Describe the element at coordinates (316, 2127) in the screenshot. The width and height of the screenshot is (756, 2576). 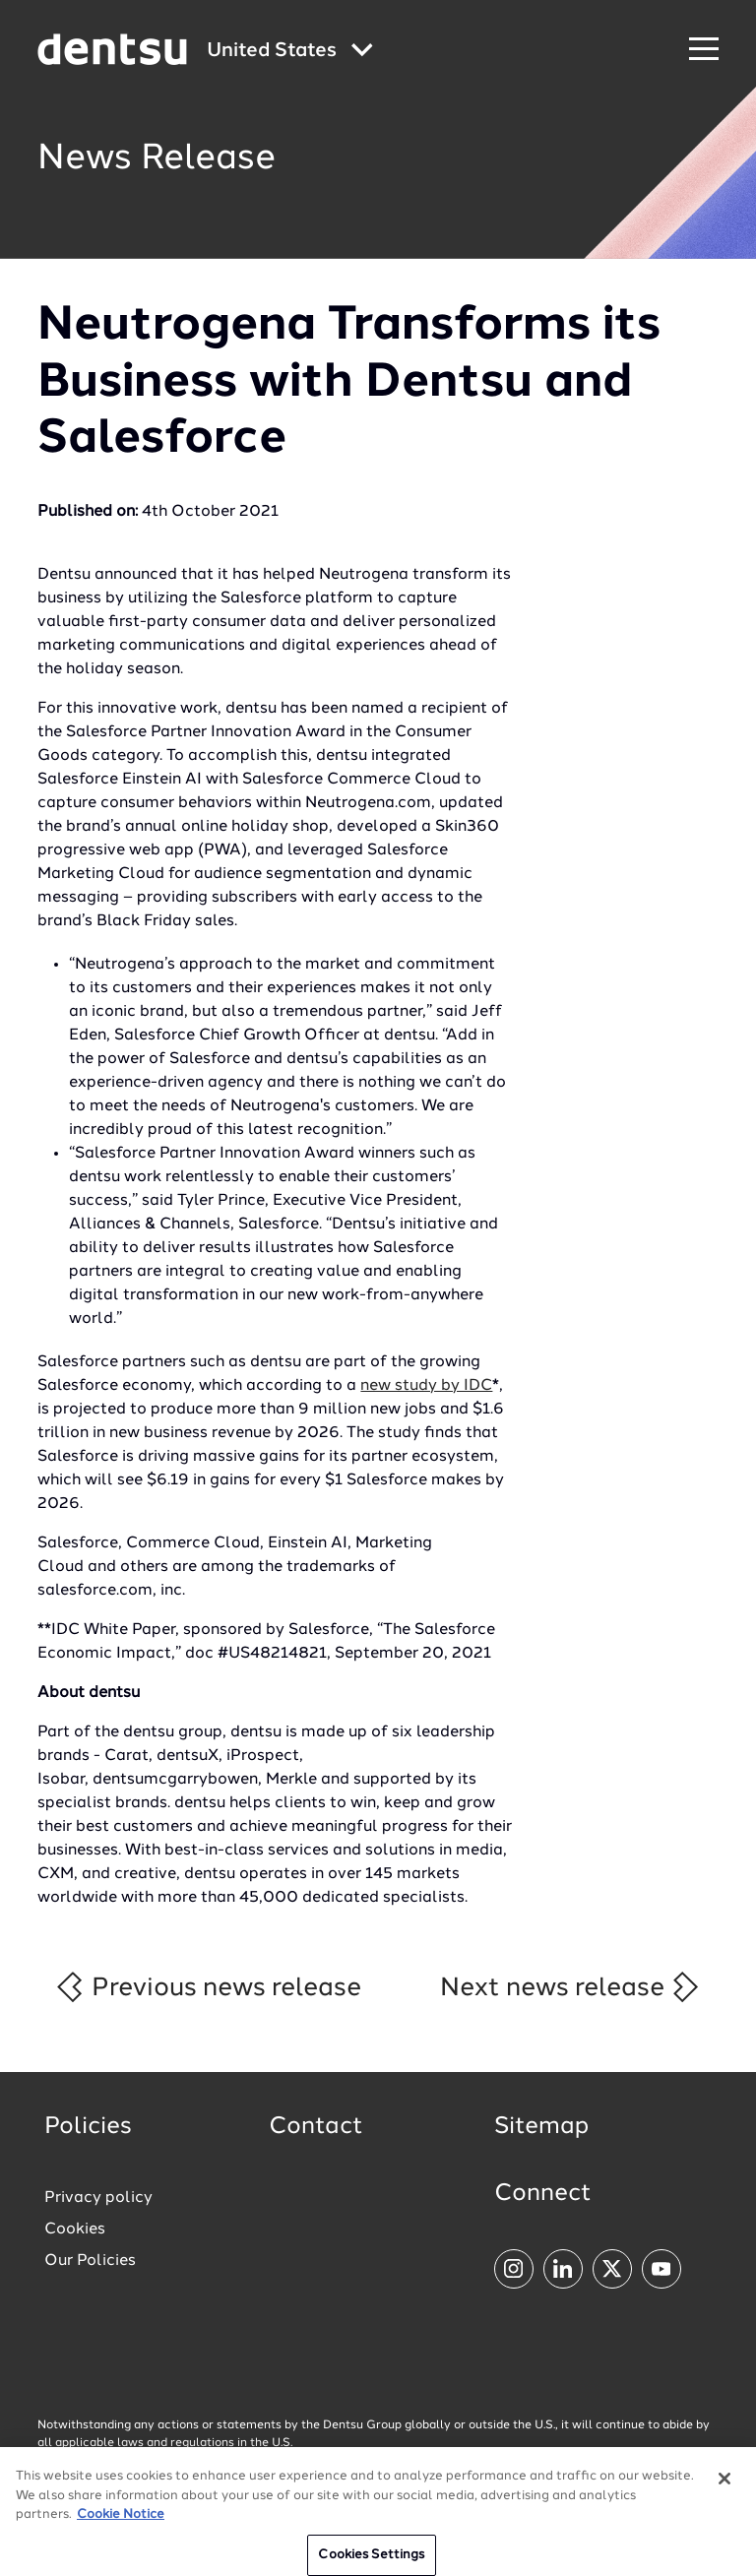
I see `Contact` at that location.